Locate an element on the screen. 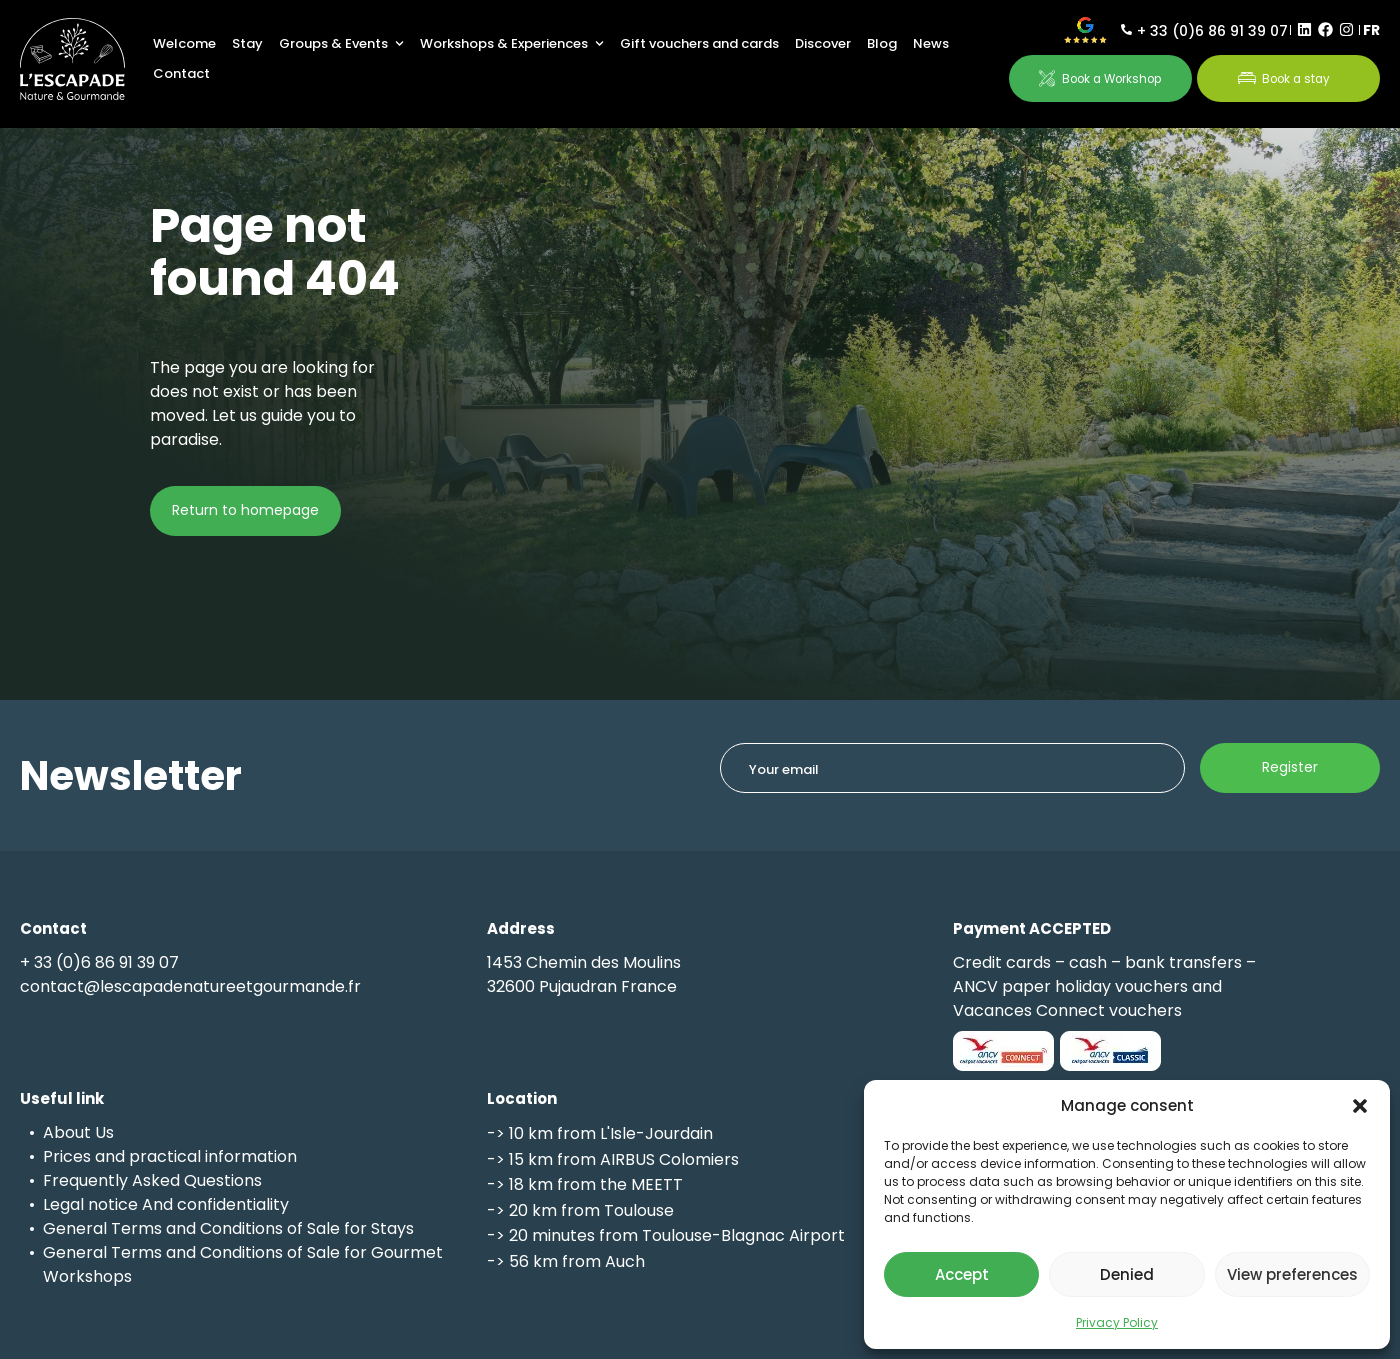 The height and width of the screenshot is (1359, 1400). Privacy Policy is located at coordinates (1117, 1322).